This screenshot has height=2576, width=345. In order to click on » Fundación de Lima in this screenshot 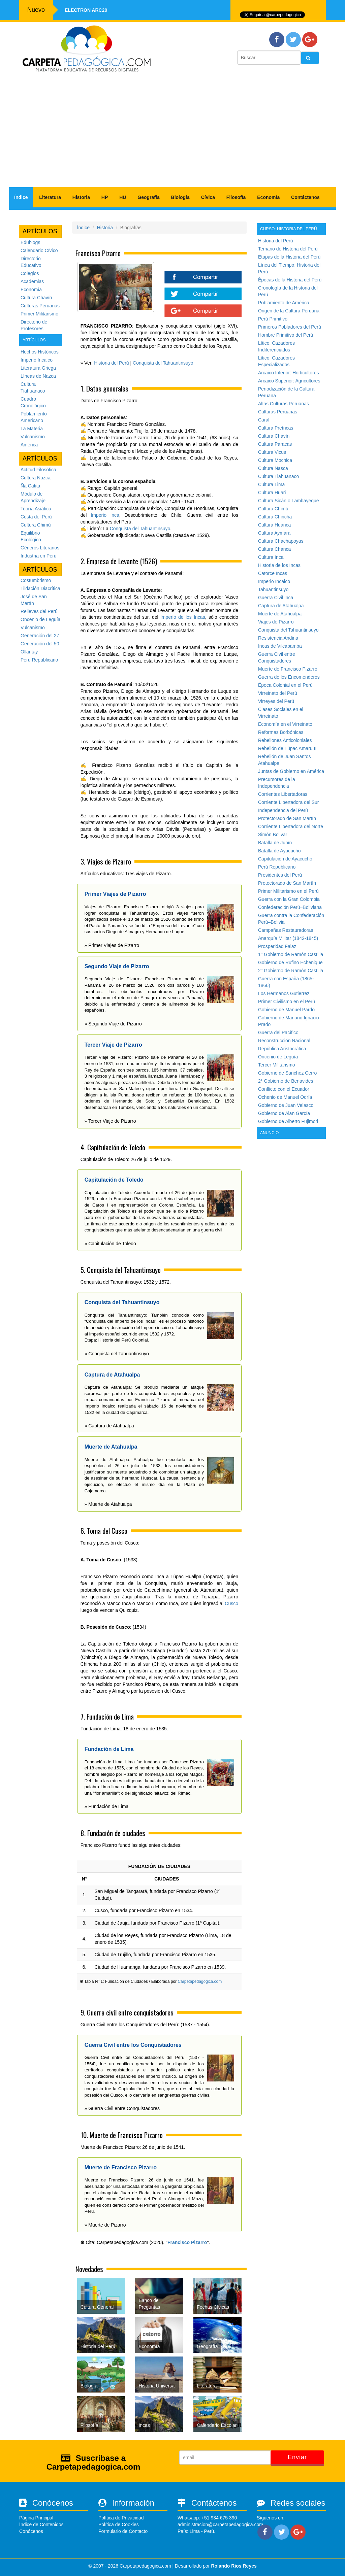, I will do `click(107, 1806)`.